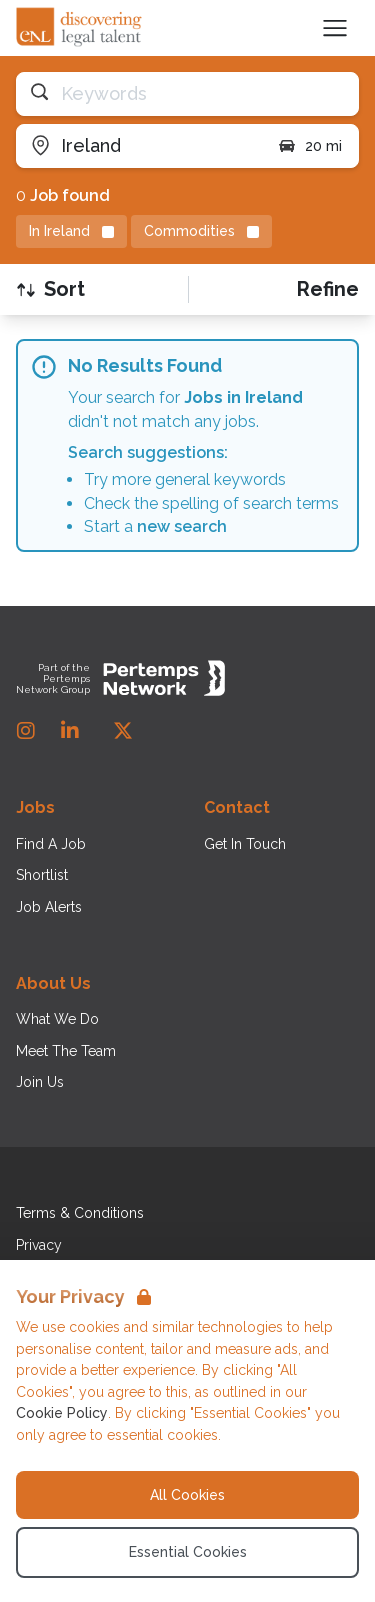 This screenshot has width=375, height=1602. I want to click on 20 mi [Open distance filter], so click(309, 146).